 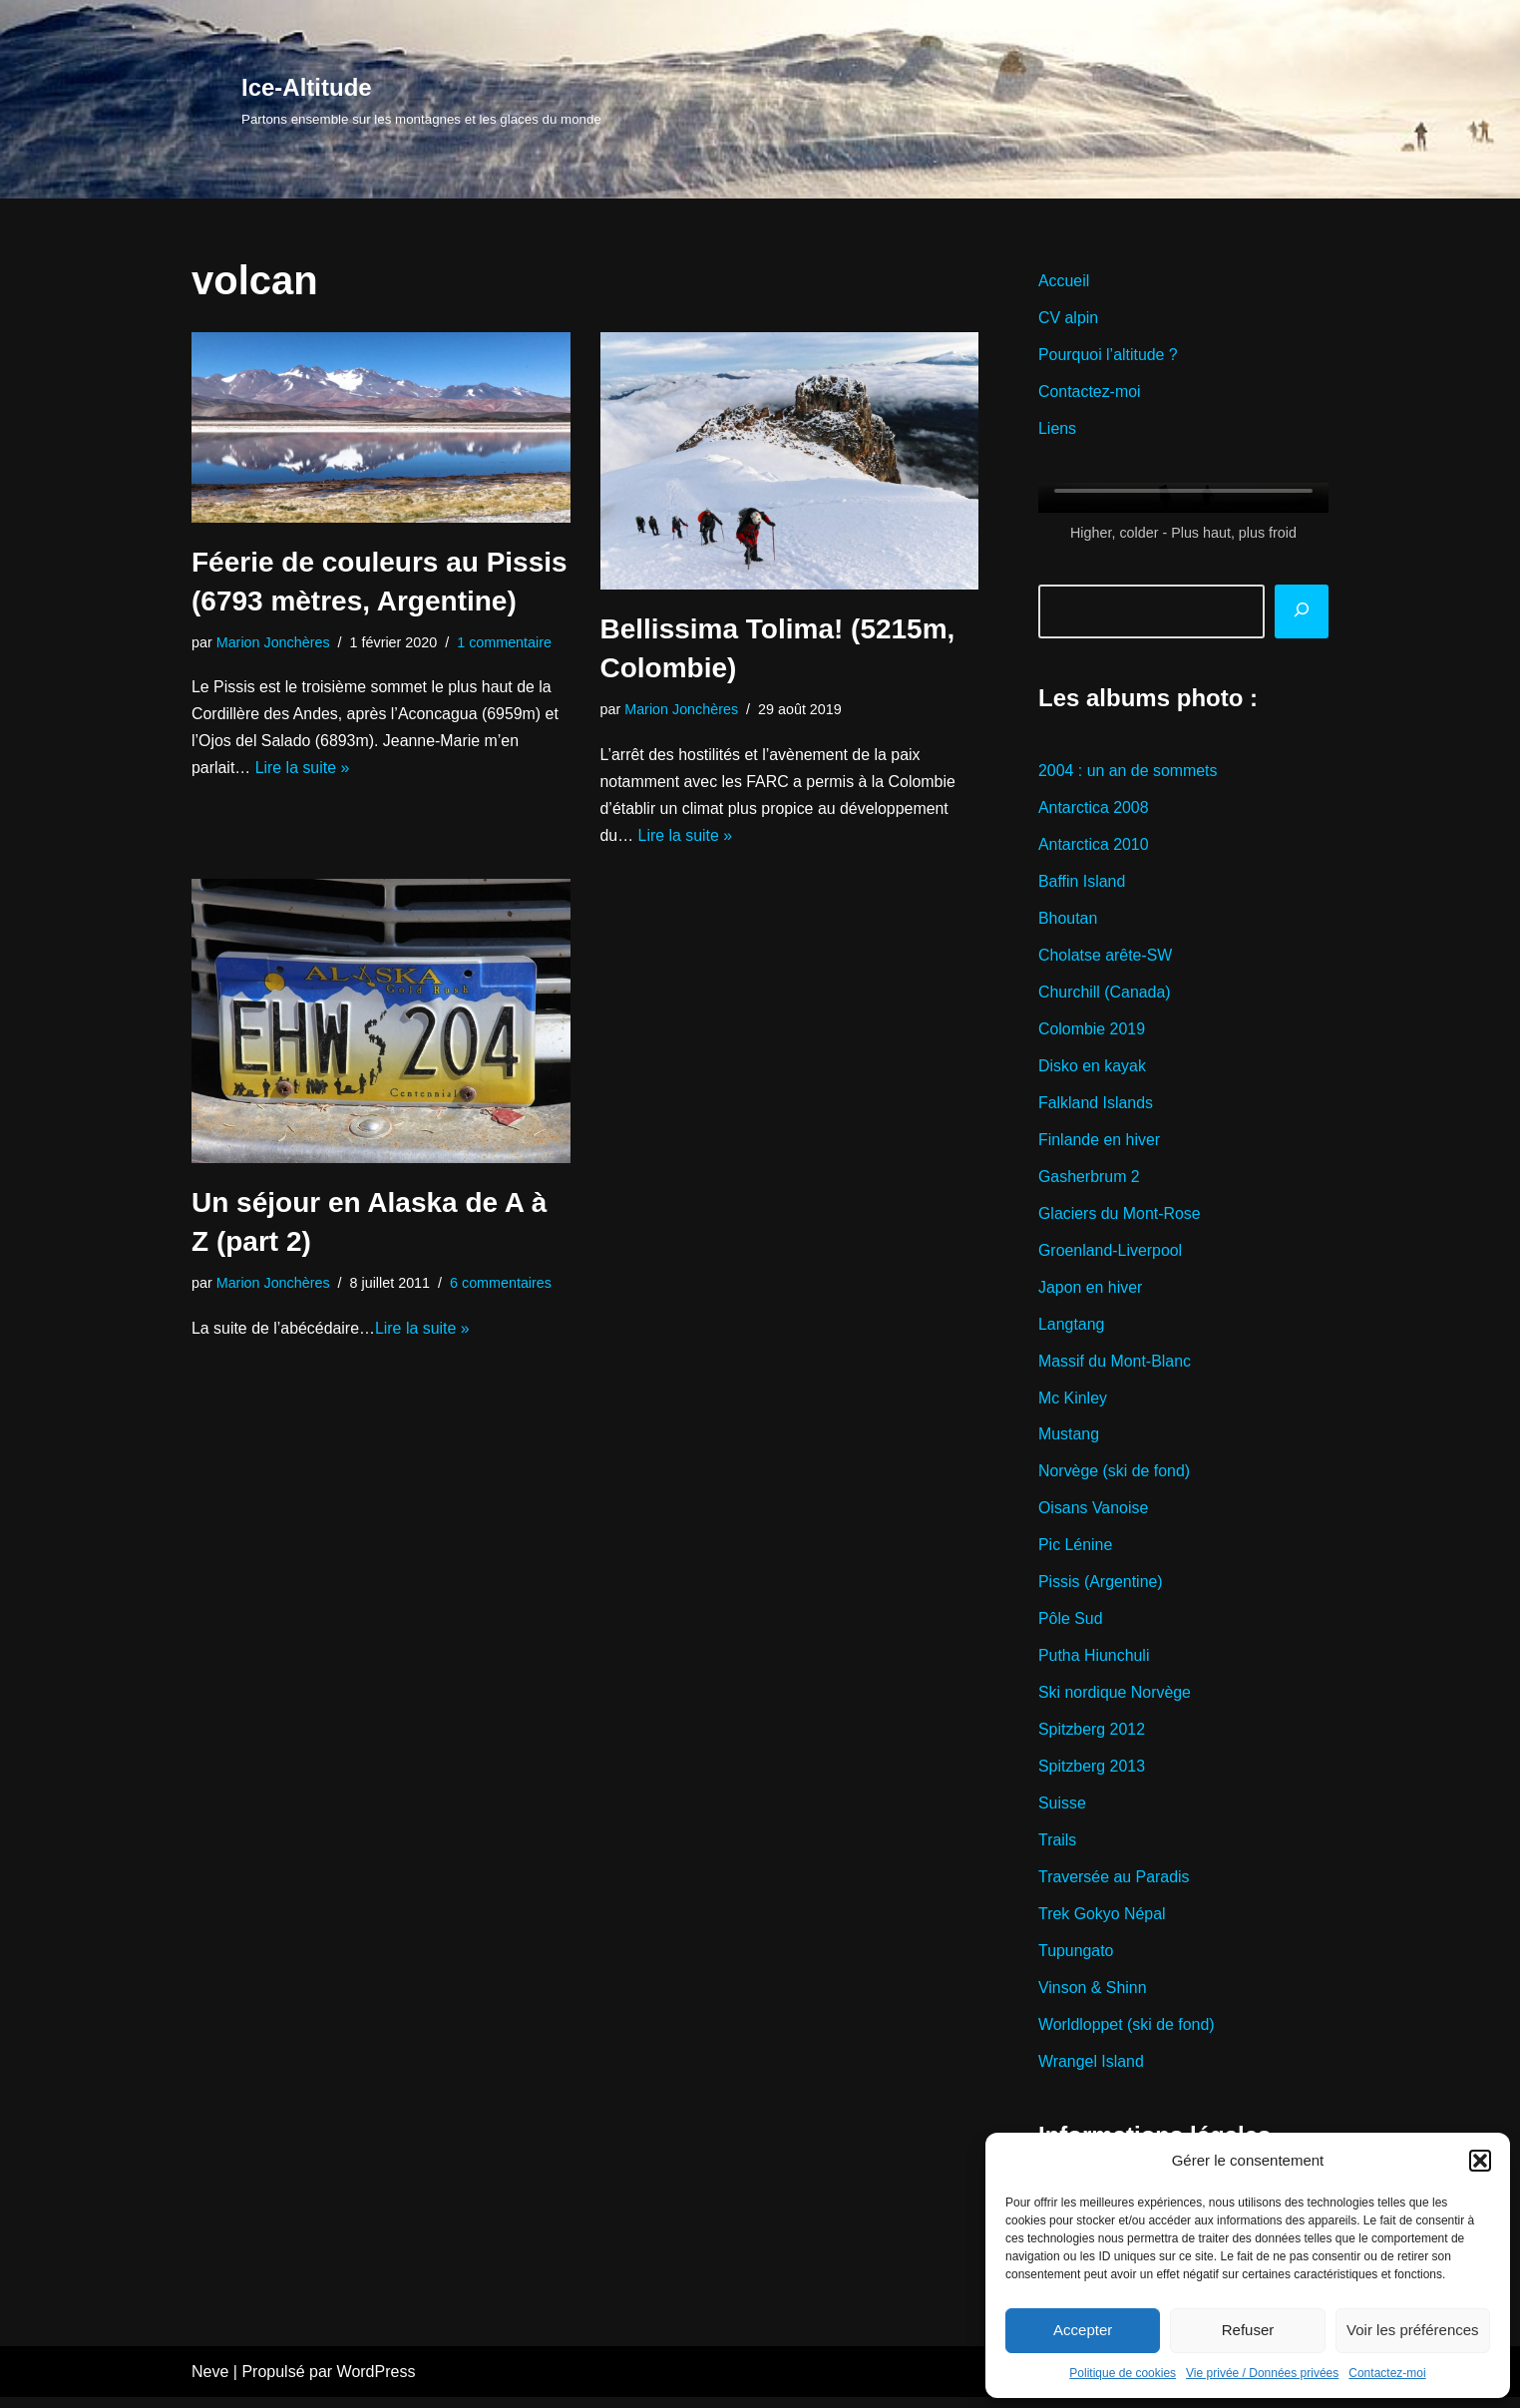 What do you see at coordinates (1302, 612) in the screenshot?
I see `[Rechercher]` at bounding box center [1302, 612].